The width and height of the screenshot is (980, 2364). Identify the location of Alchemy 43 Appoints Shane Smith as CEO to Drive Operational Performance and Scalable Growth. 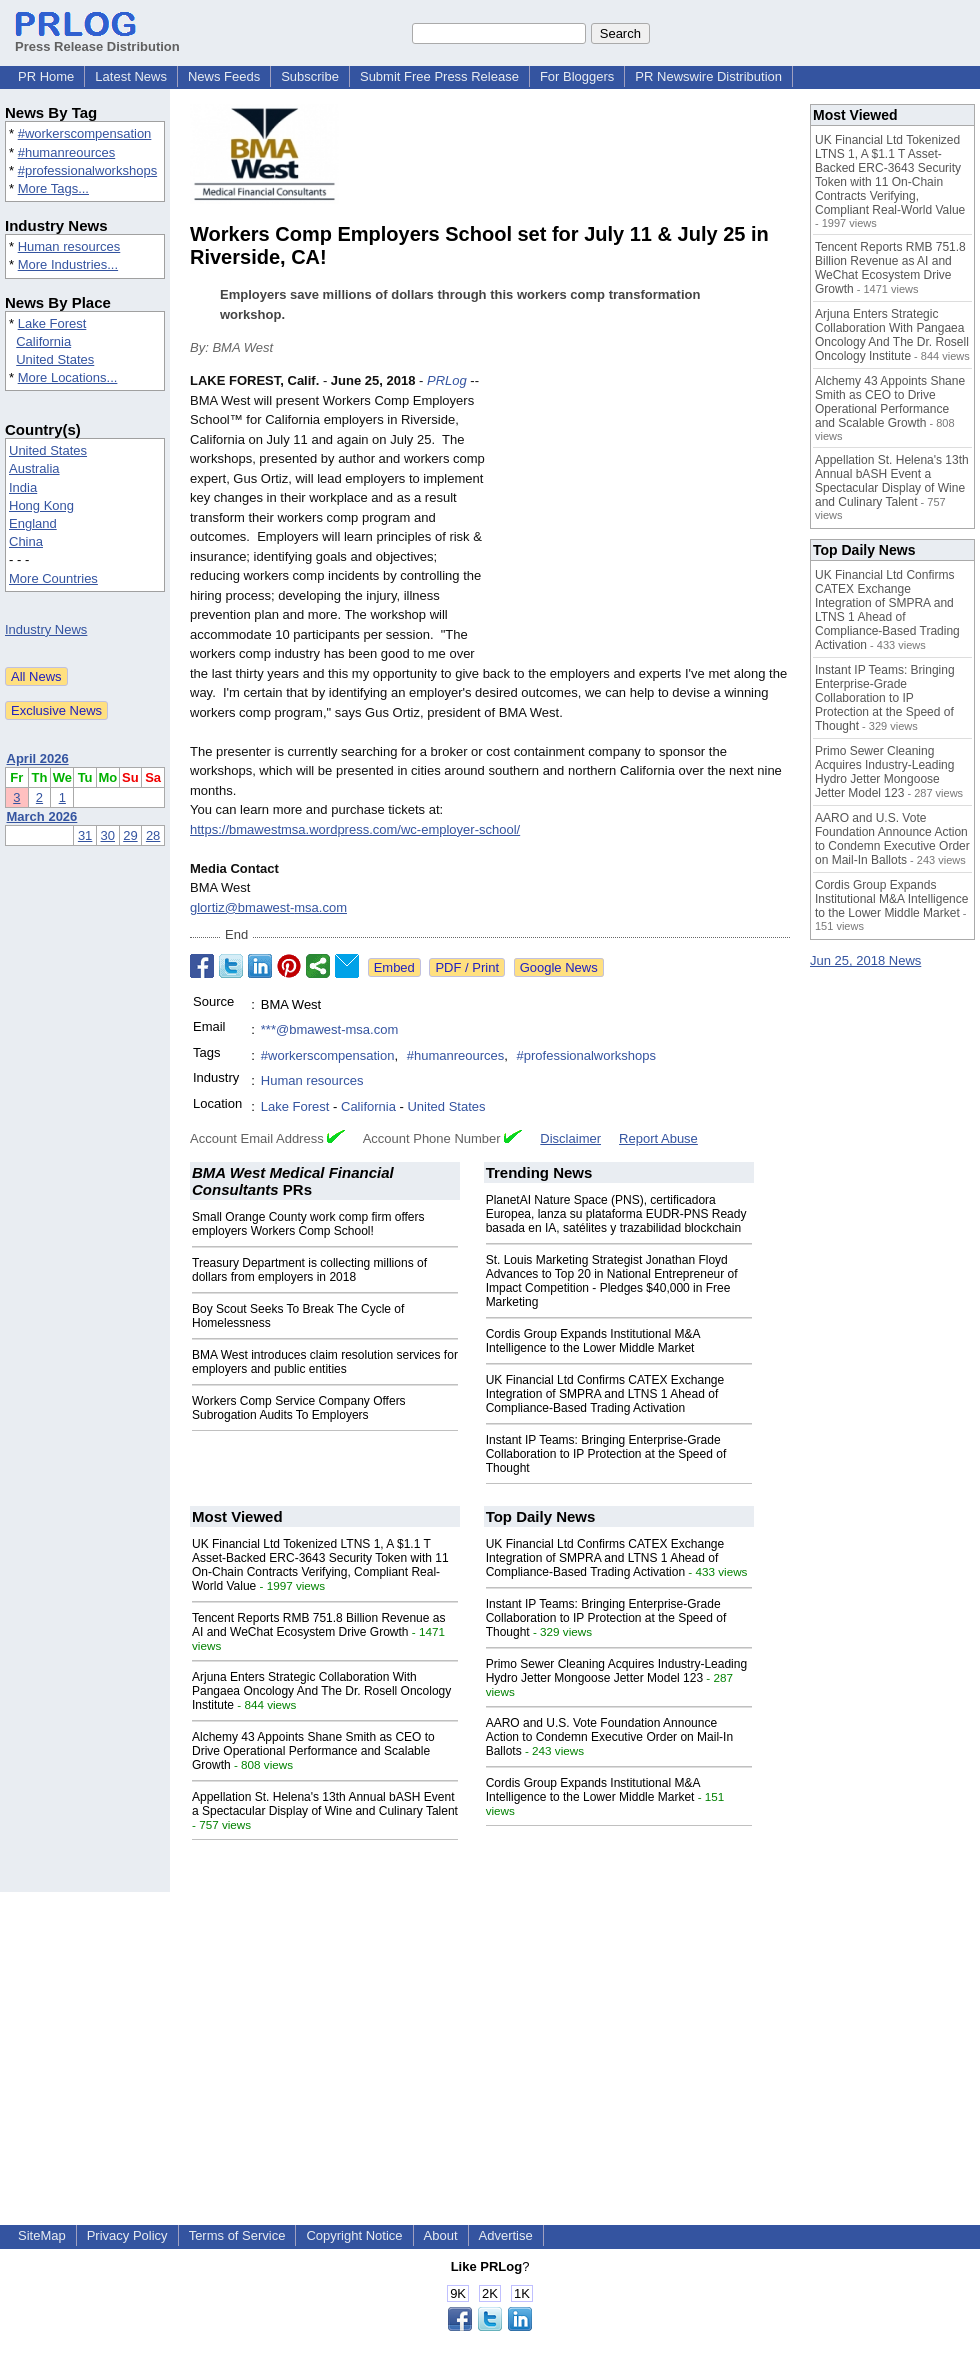
(313, 1751).